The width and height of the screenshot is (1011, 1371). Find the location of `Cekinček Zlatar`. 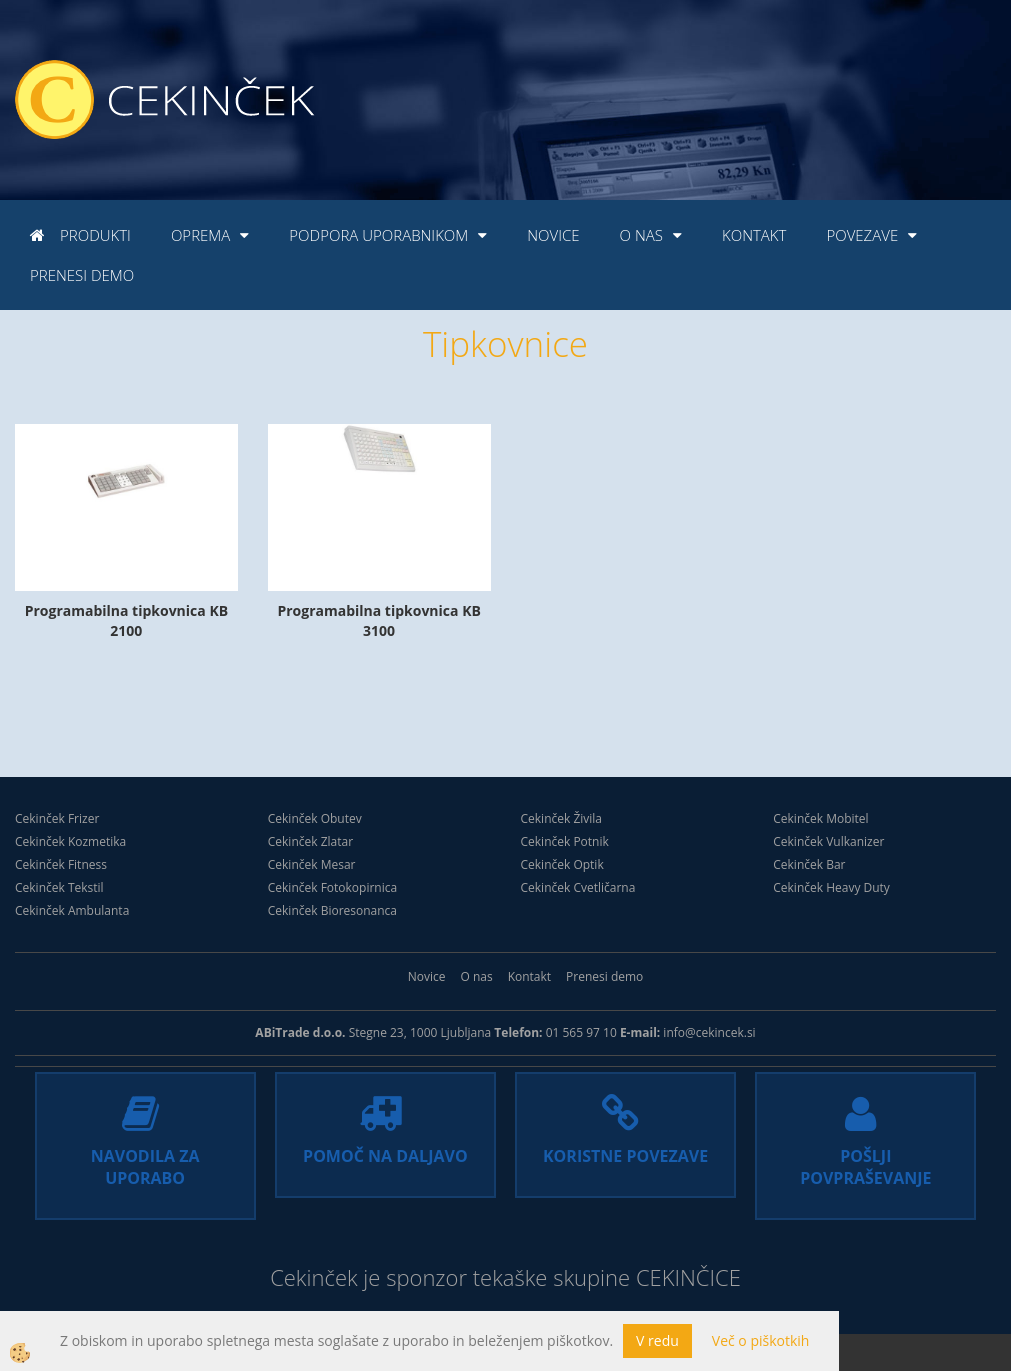

Cekinček Zlatar is located at coordinates (310, 841).